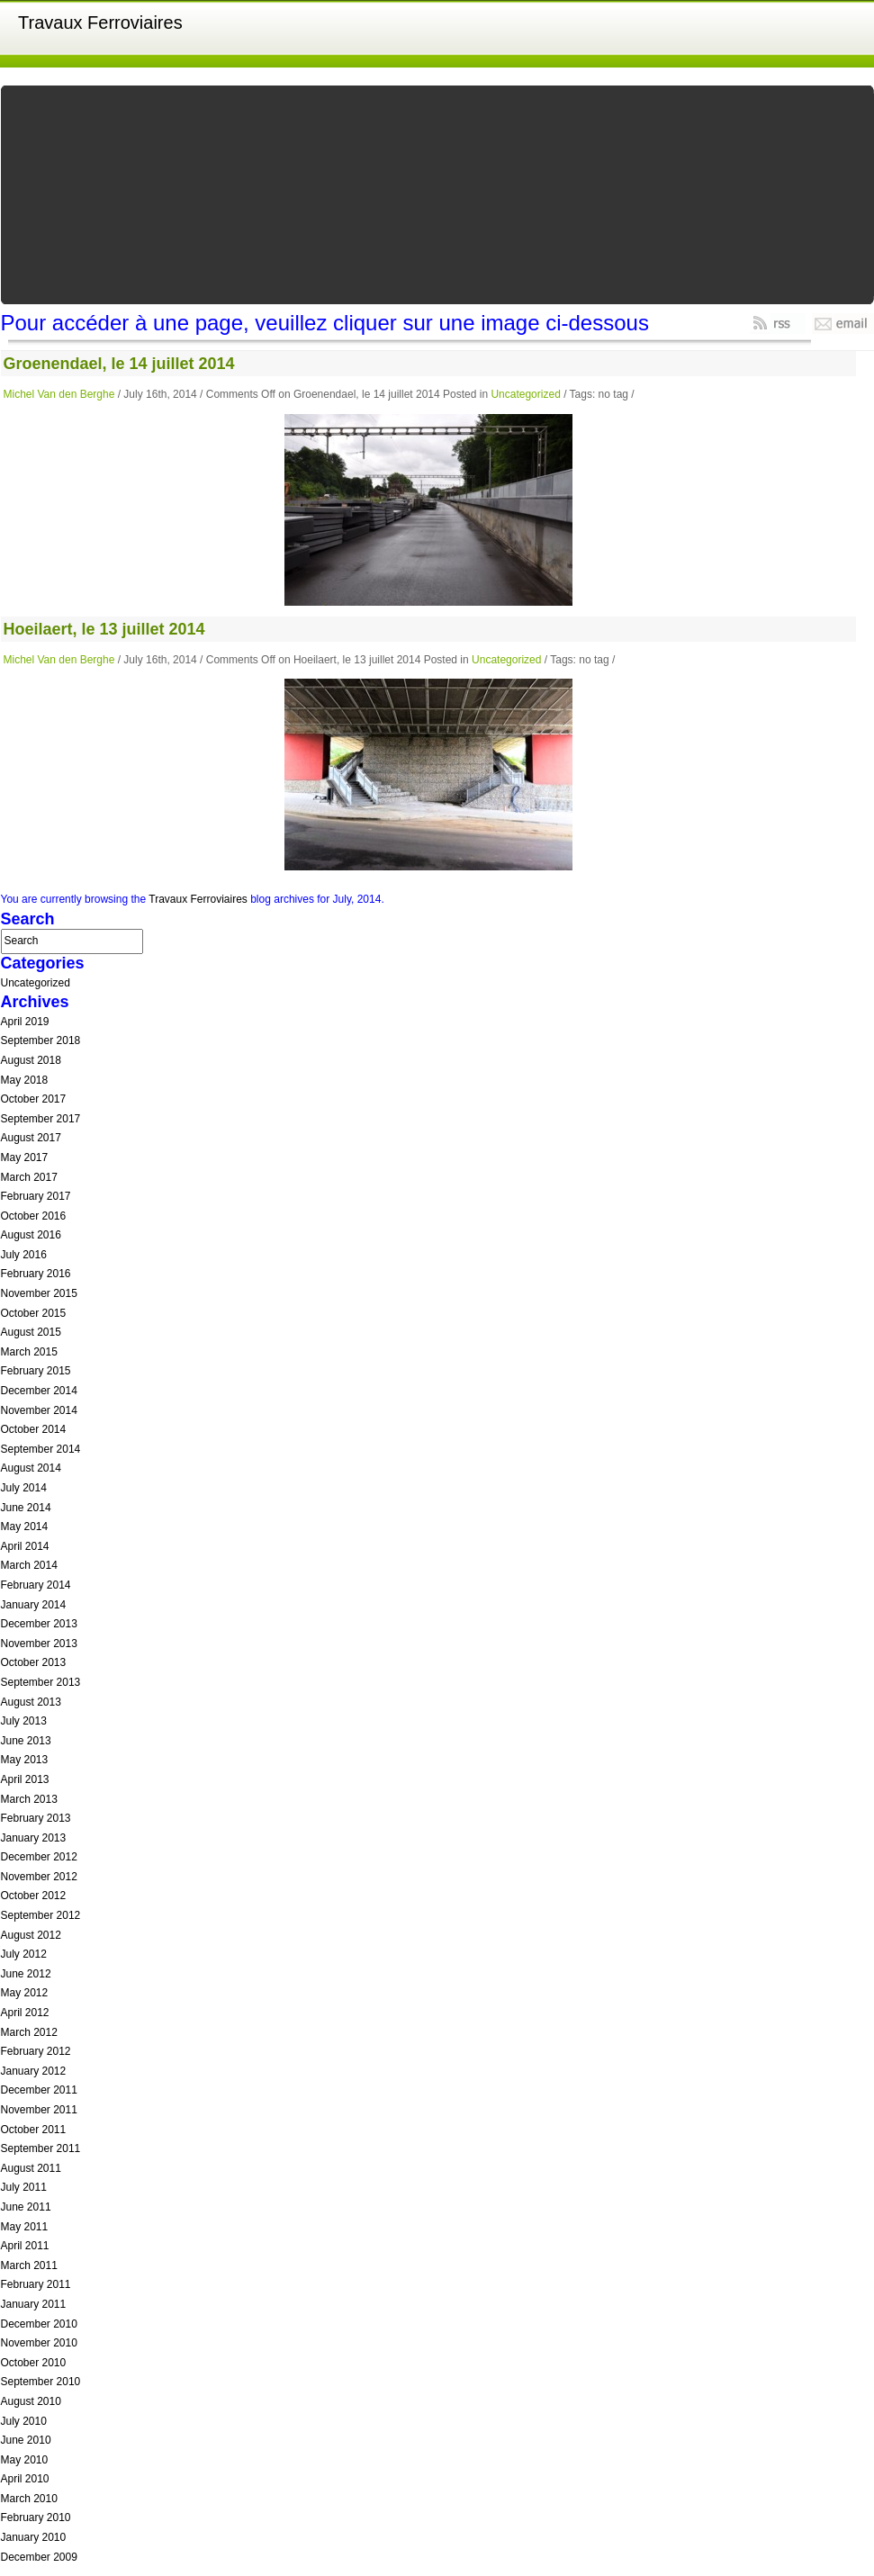  What do you see at coordinates (25, 1526) in the screenshot?
I see `May 2014` at bounding box center [25, 1526].